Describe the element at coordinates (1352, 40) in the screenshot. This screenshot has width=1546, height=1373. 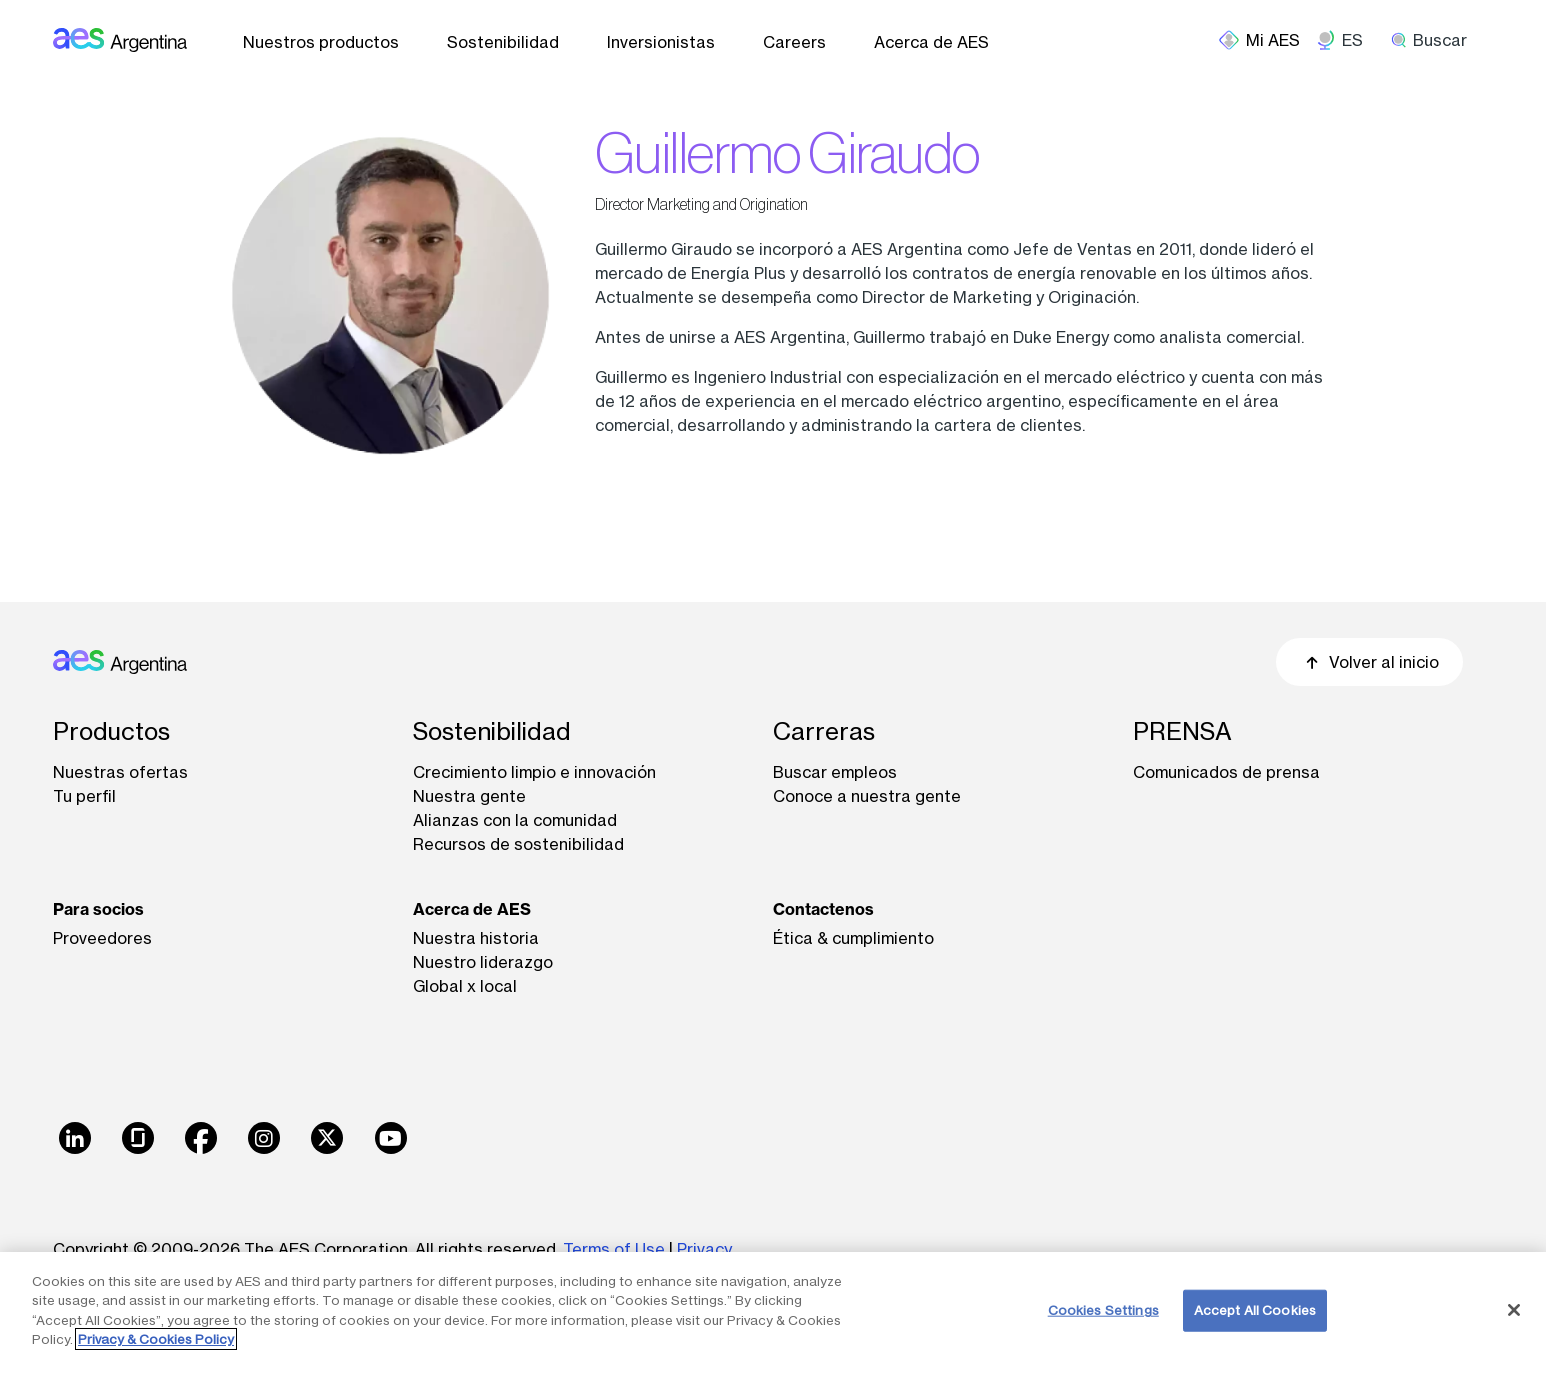
I see `ES` at that location.